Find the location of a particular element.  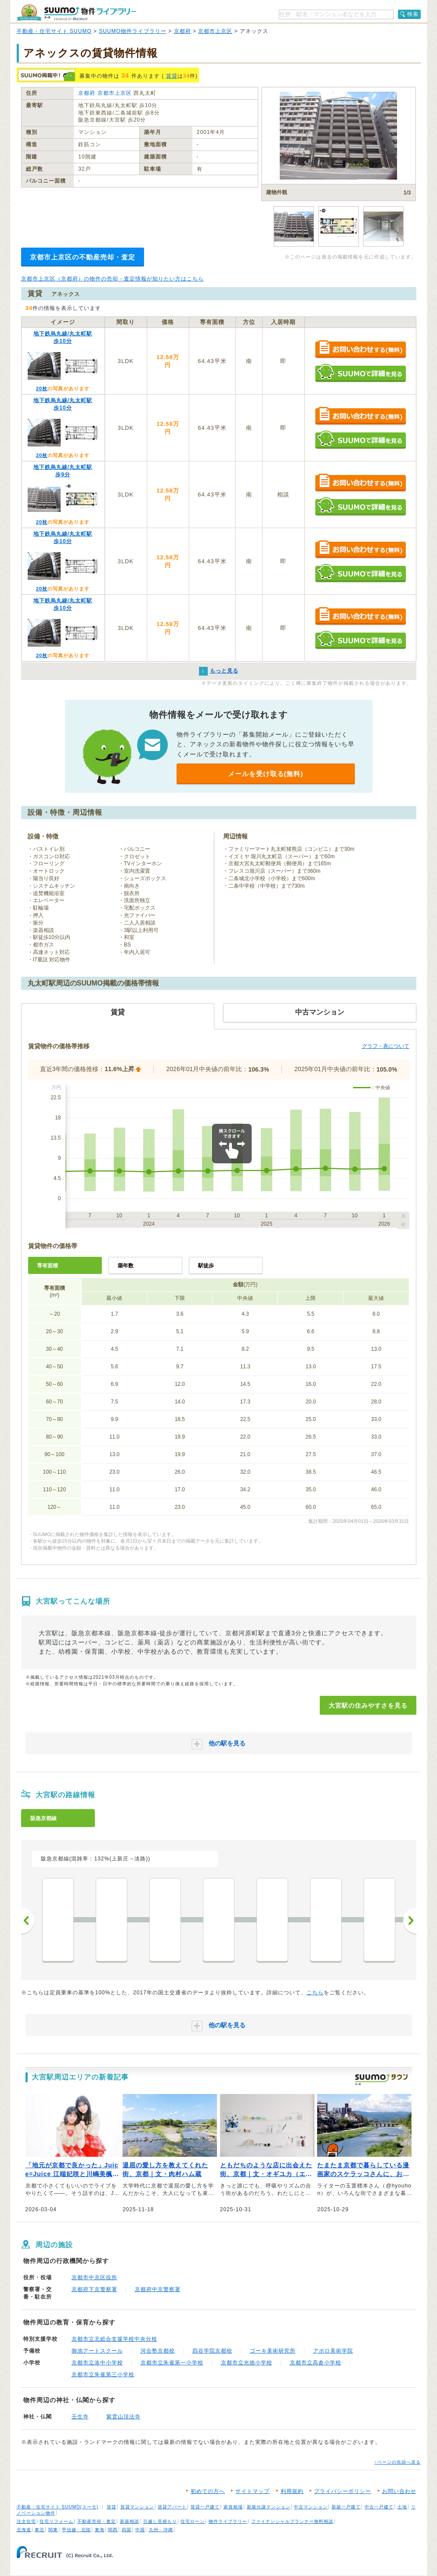

京都市立高倉小学校 is located at coordinates (315, 2363).